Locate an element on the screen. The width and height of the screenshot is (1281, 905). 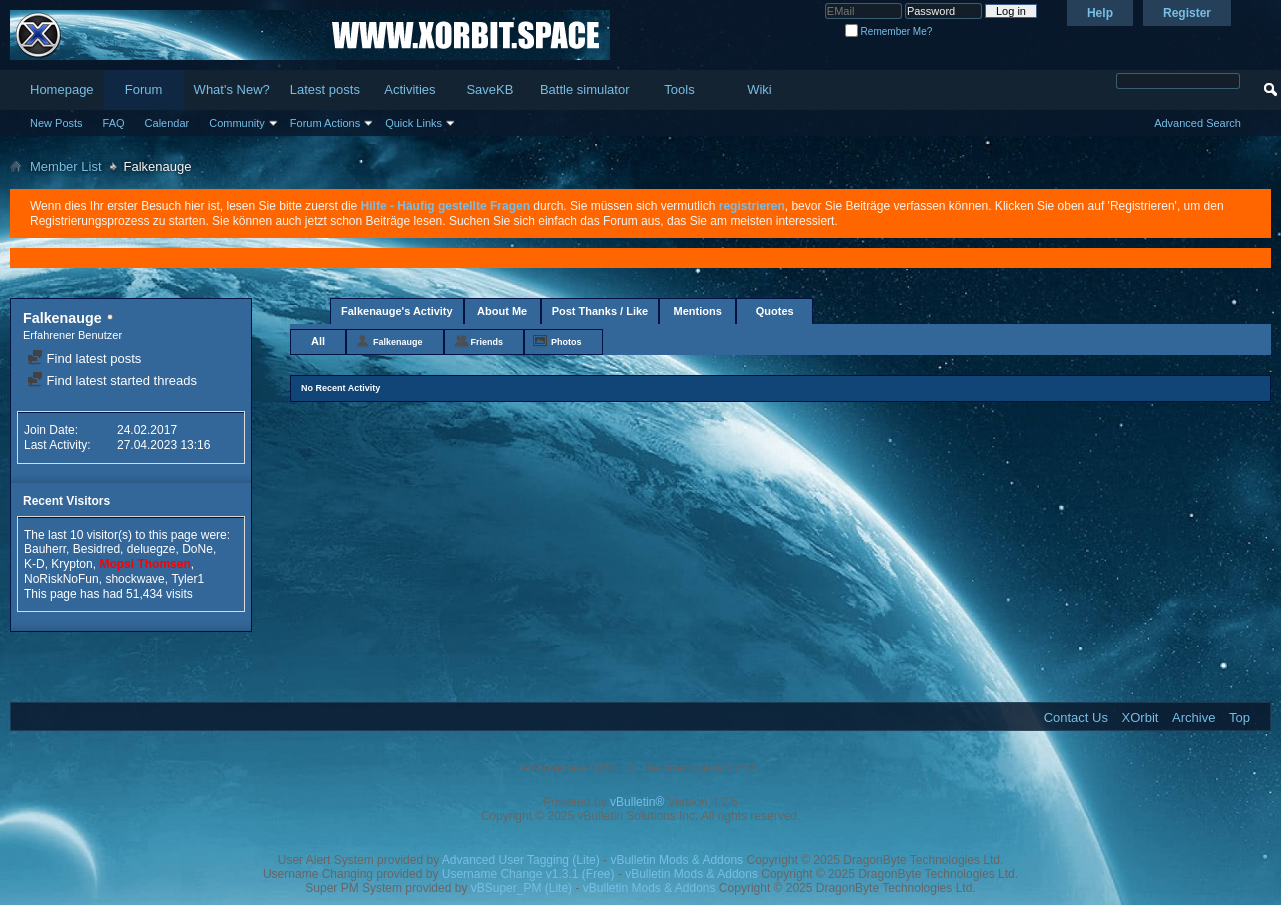
Advanced Search is located at coordinates (1197, 123).